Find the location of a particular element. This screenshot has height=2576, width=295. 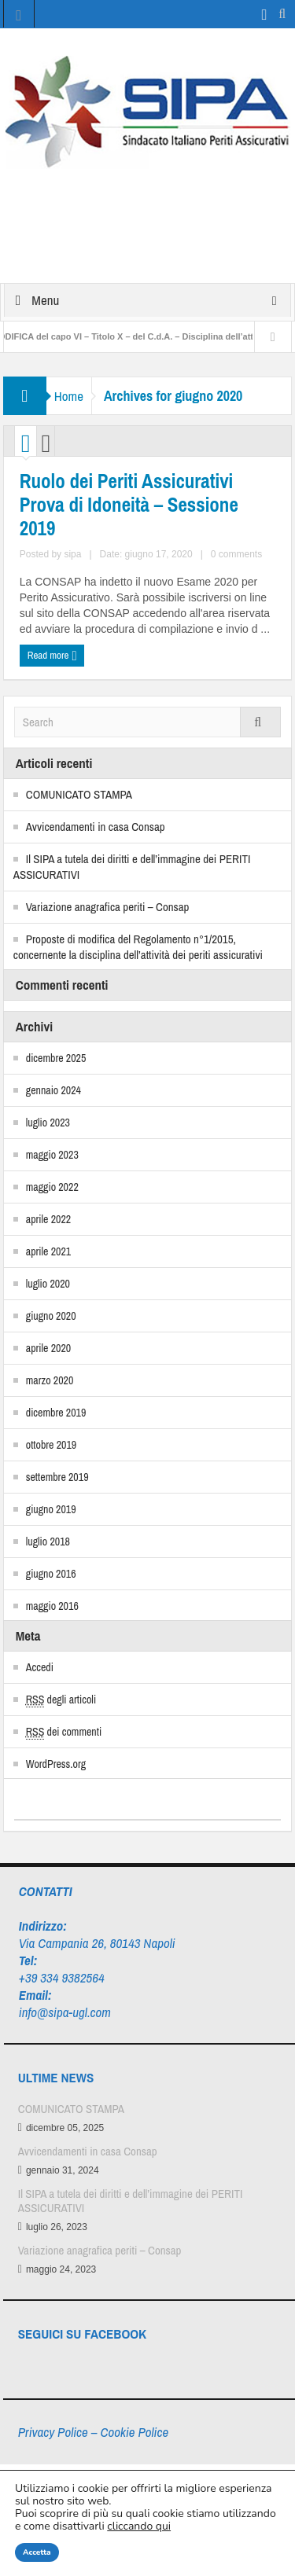

giugno 2016 is located at coordinates (51, 1574).